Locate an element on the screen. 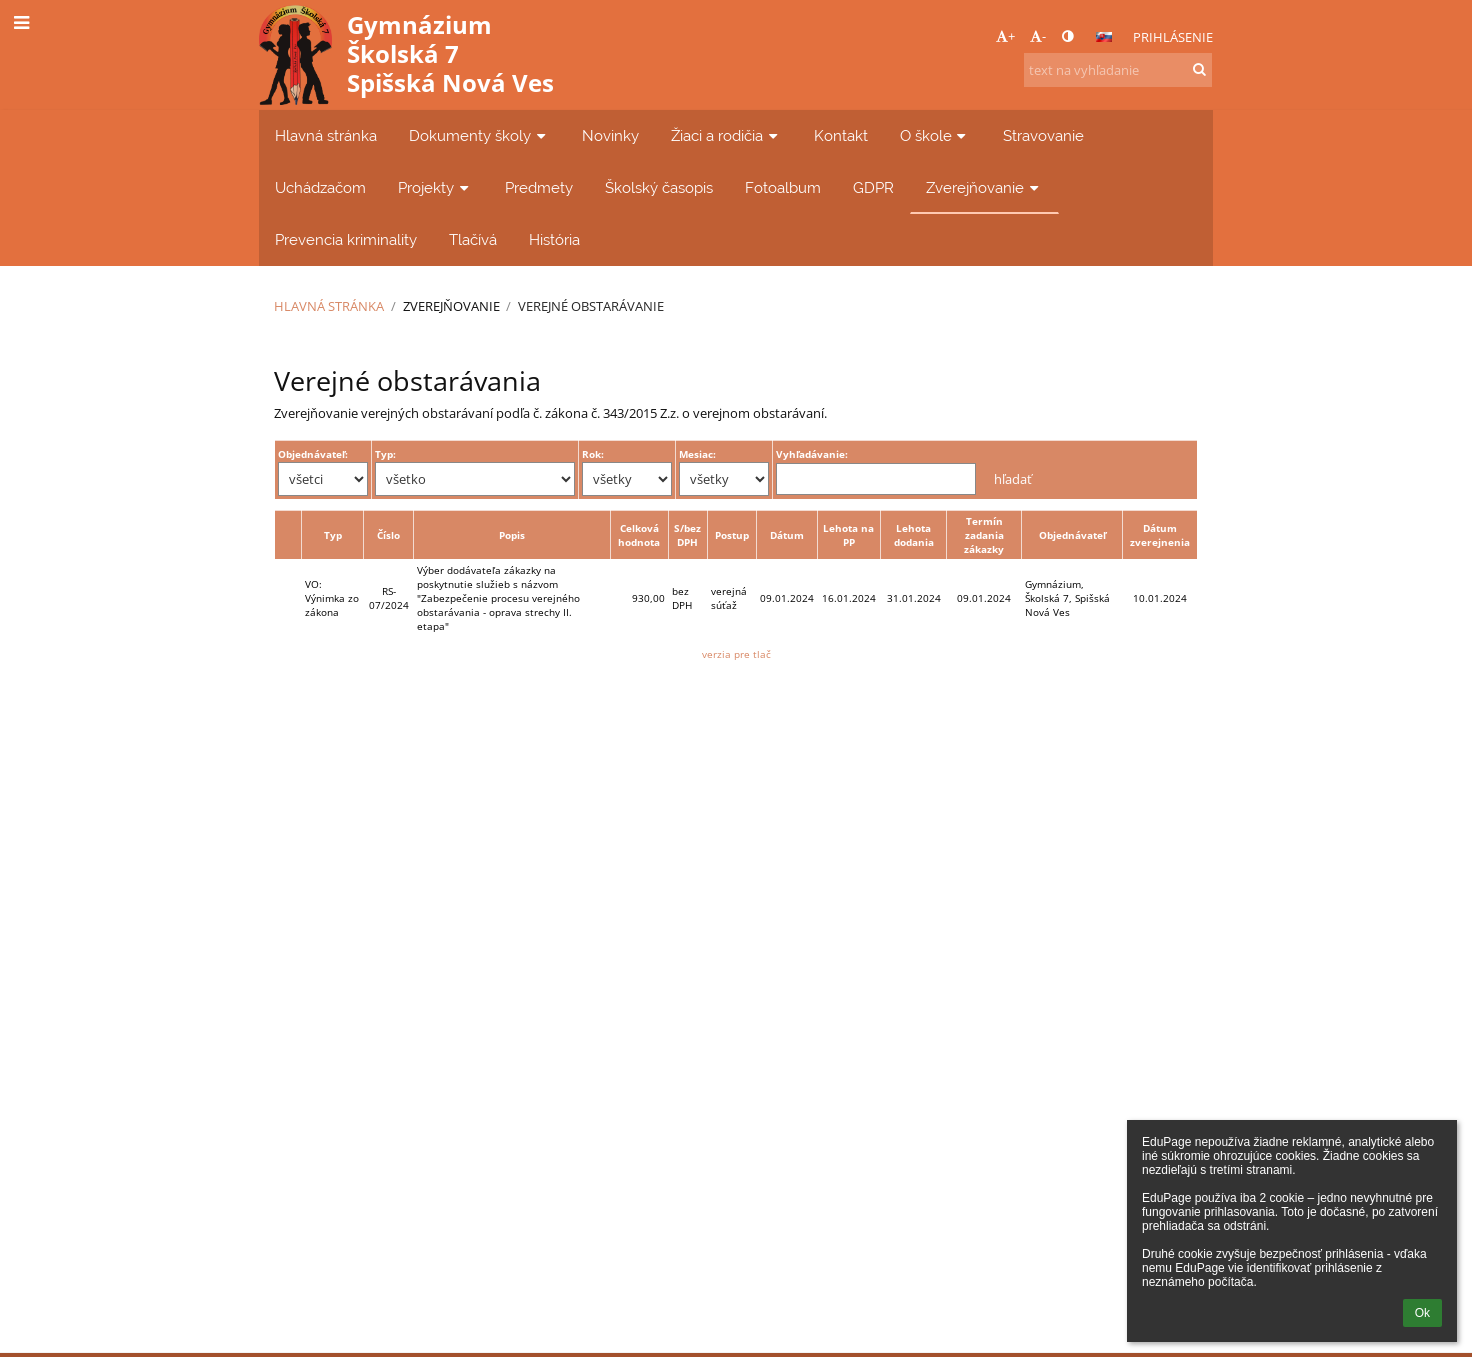 The image size is (1472, 1357). + [button] is located at coordinates (1005, 36).